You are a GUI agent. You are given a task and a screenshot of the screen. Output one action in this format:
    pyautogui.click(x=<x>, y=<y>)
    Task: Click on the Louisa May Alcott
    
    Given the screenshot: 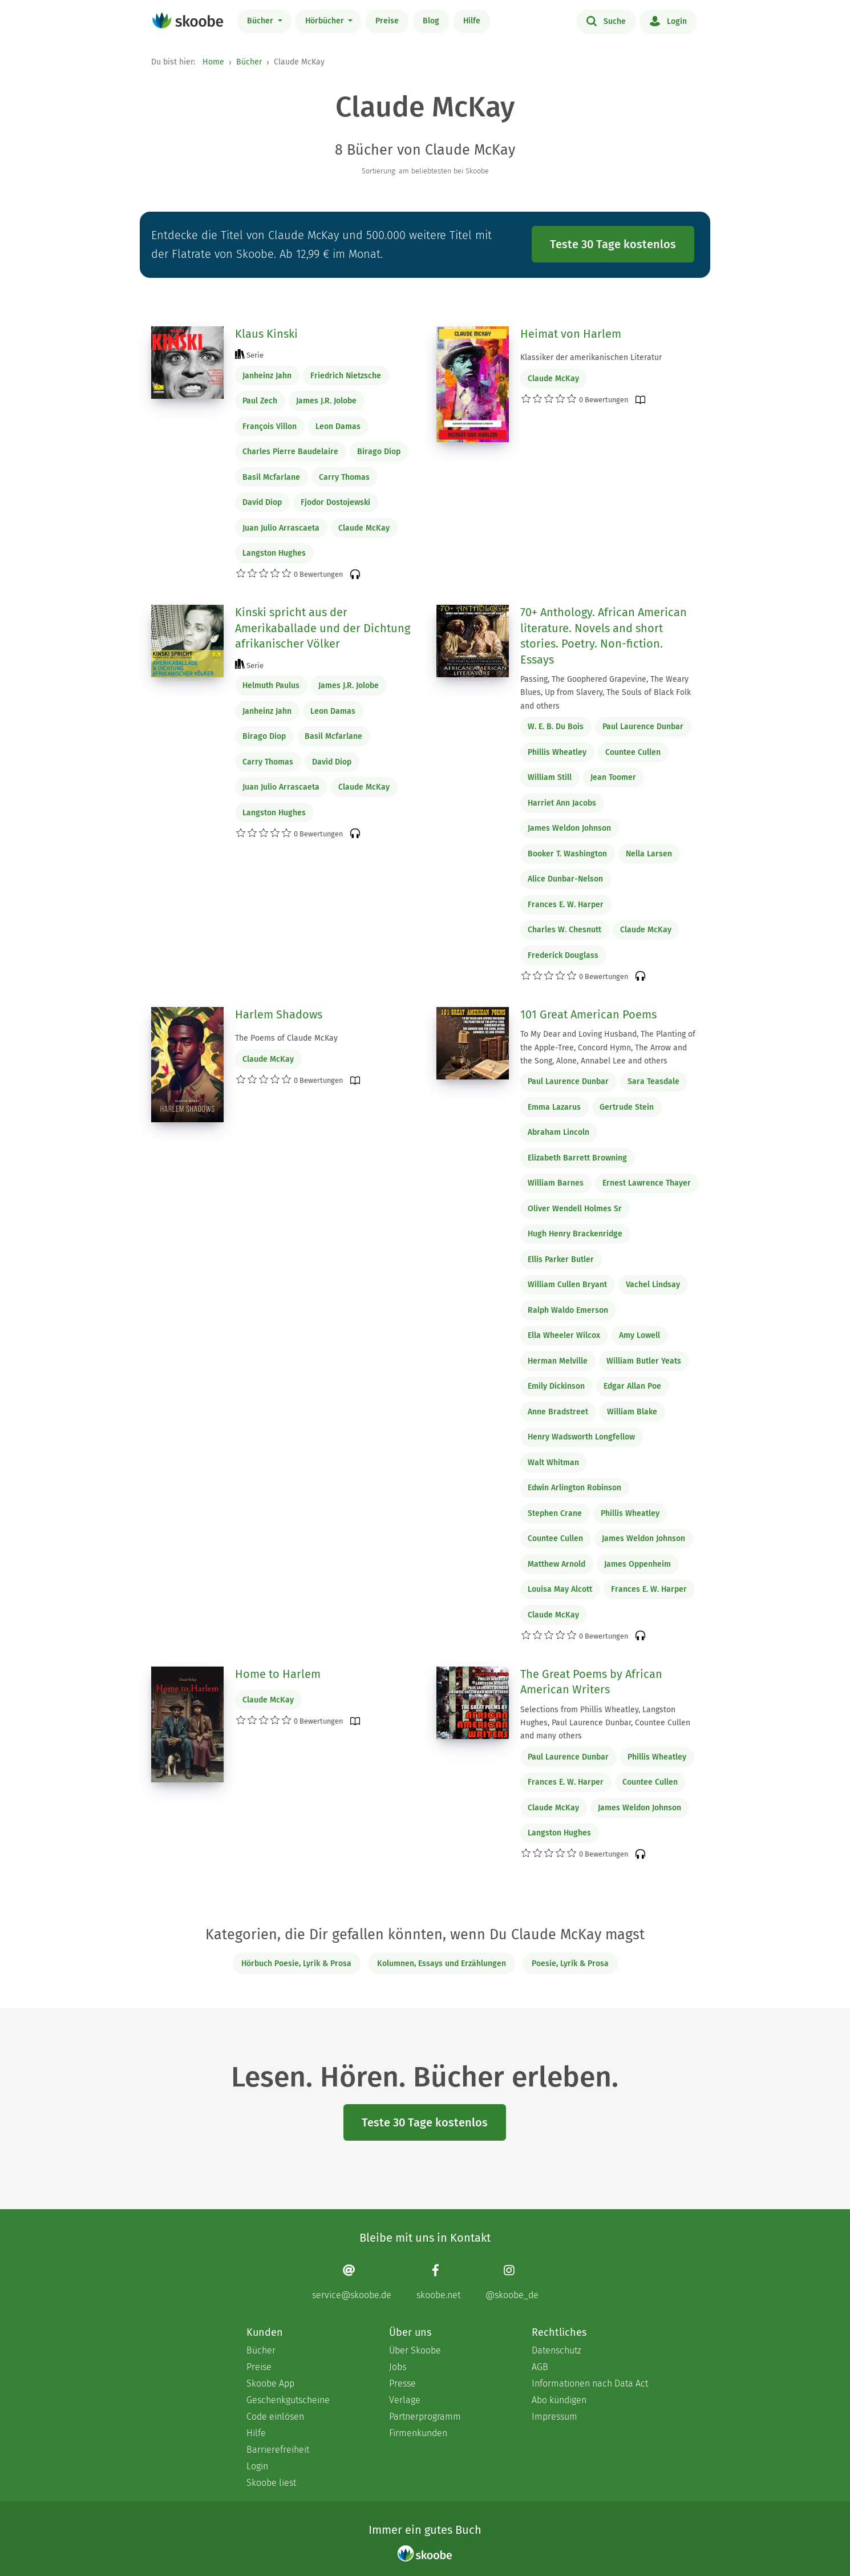 What is the action you would take?
    pyautogui.click(x=560, y=1589)
    